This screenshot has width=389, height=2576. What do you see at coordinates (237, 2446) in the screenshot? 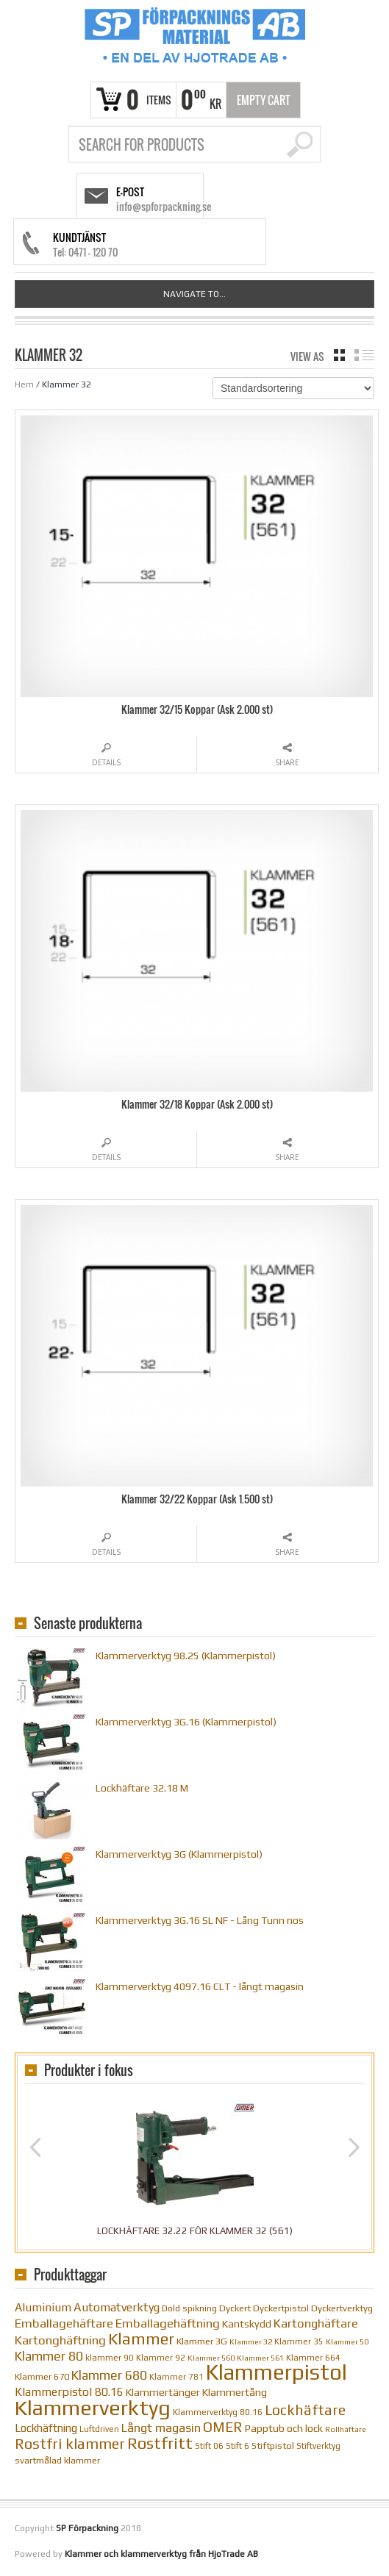
I see `Stift 6 [Stift 6 (10 objekt)]` at bounding box center [237, 2446].